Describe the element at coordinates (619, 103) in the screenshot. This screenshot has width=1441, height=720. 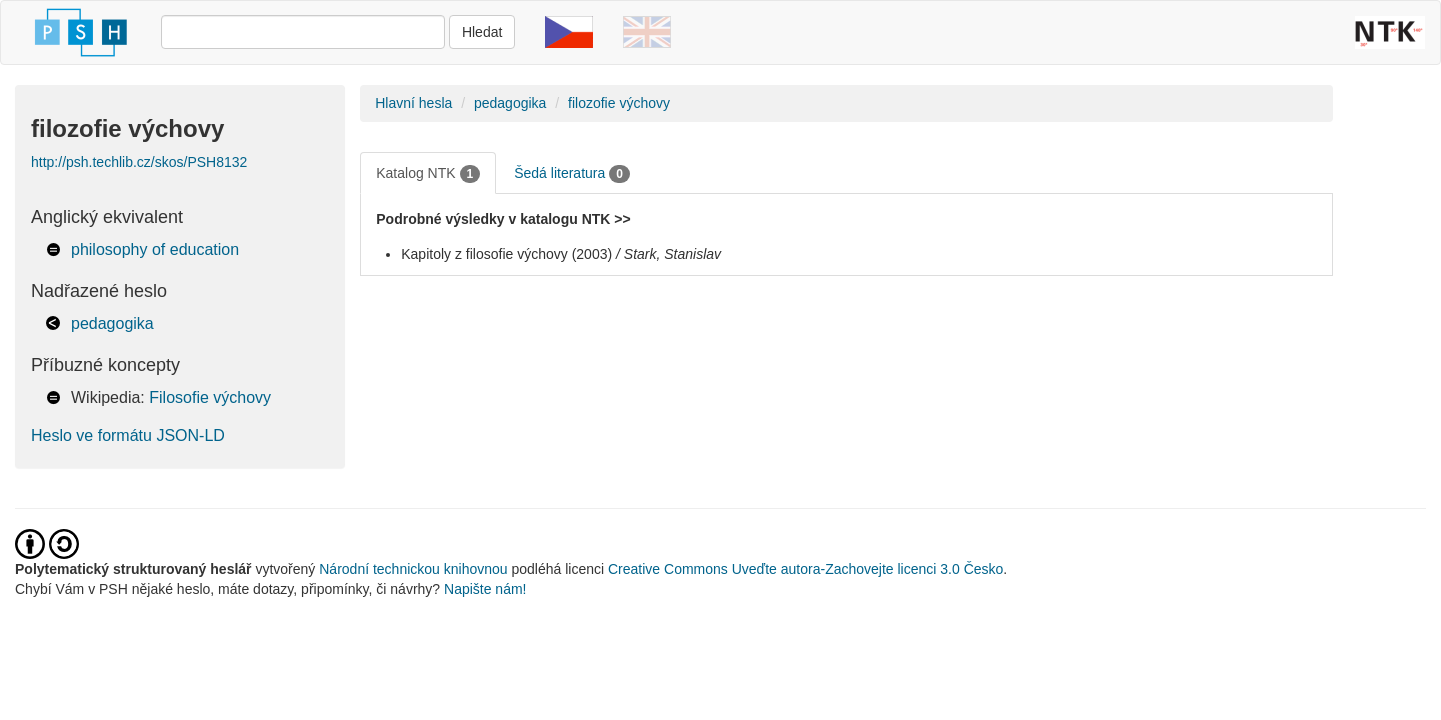
I see `filozofie výchovy` at that location.